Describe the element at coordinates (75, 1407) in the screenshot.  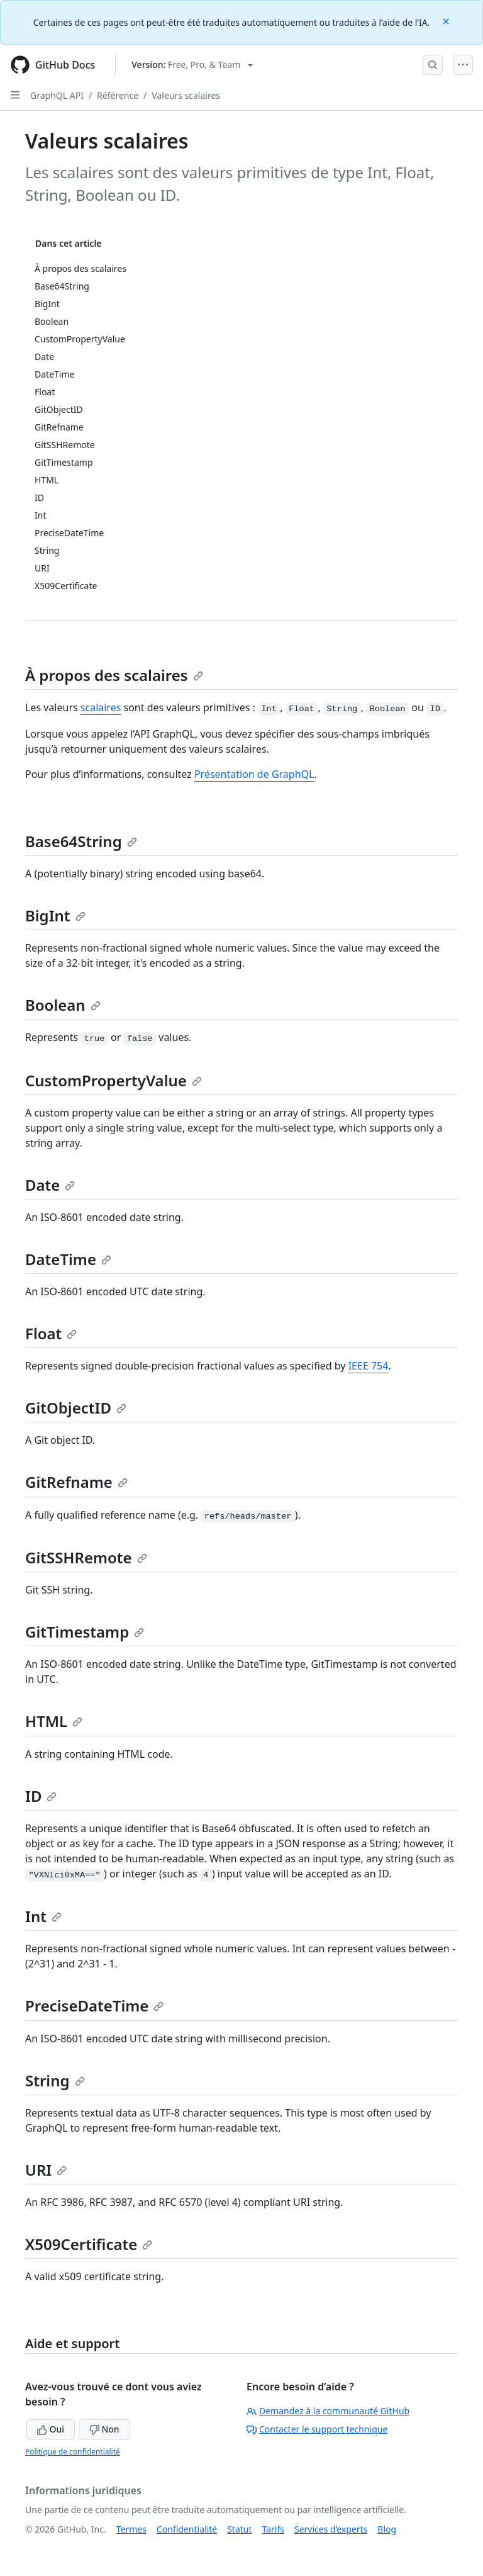
I see `GitObjectID` at that location.